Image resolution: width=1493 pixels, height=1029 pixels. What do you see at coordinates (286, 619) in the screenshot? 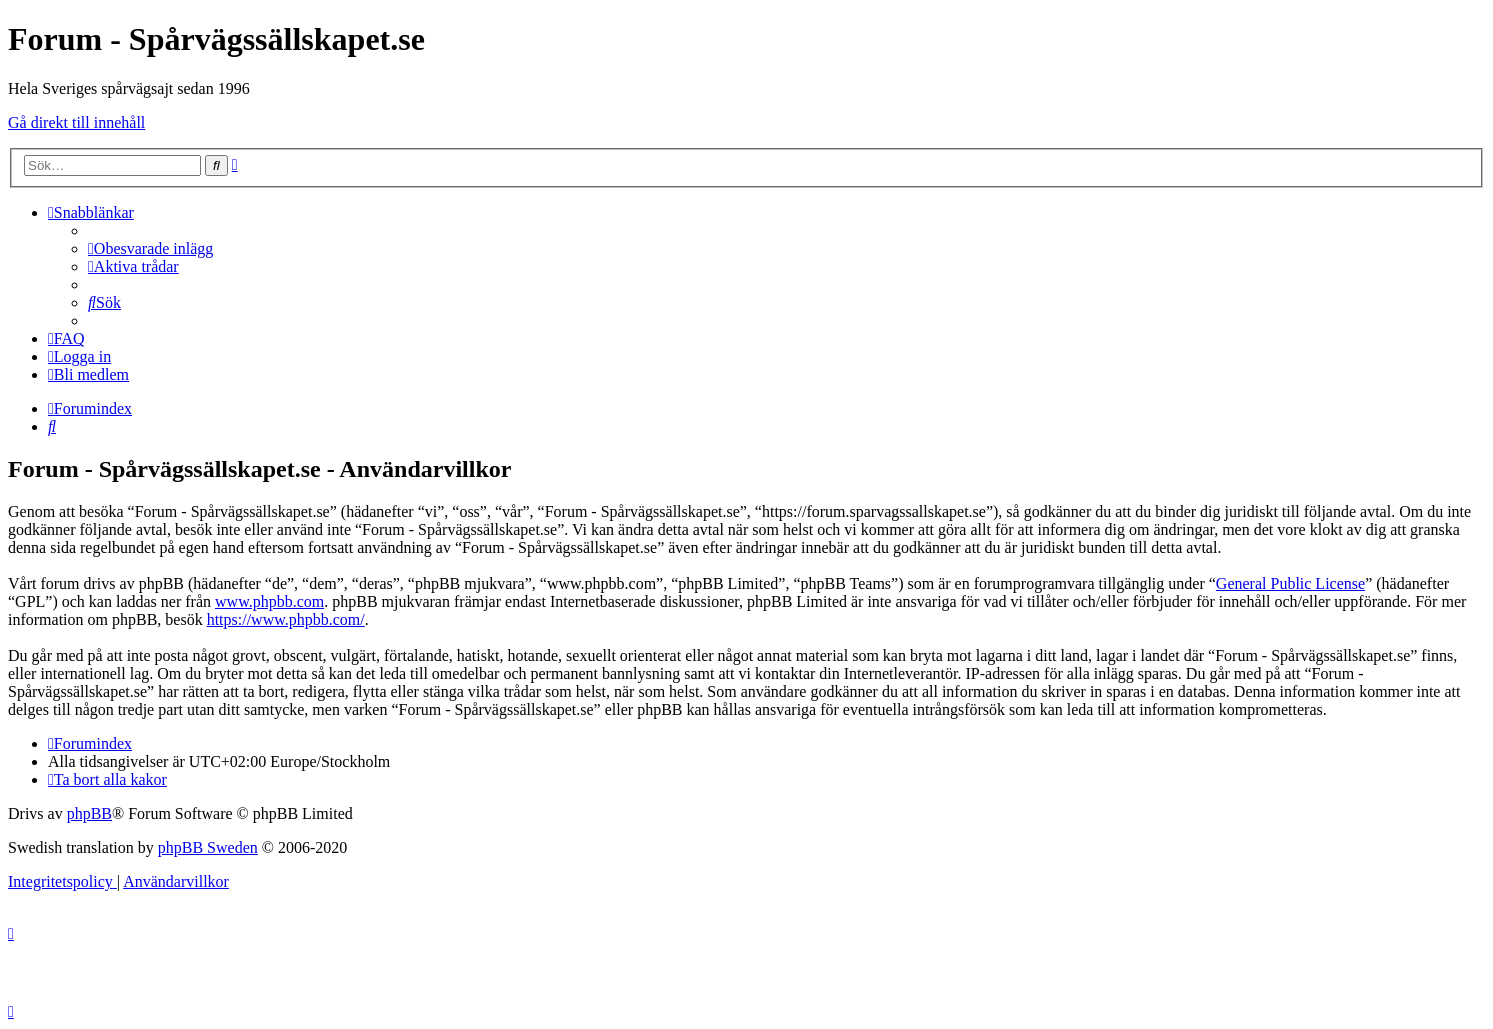
I see `https://www.phpbb.com/` at bounding box center [286, 619].